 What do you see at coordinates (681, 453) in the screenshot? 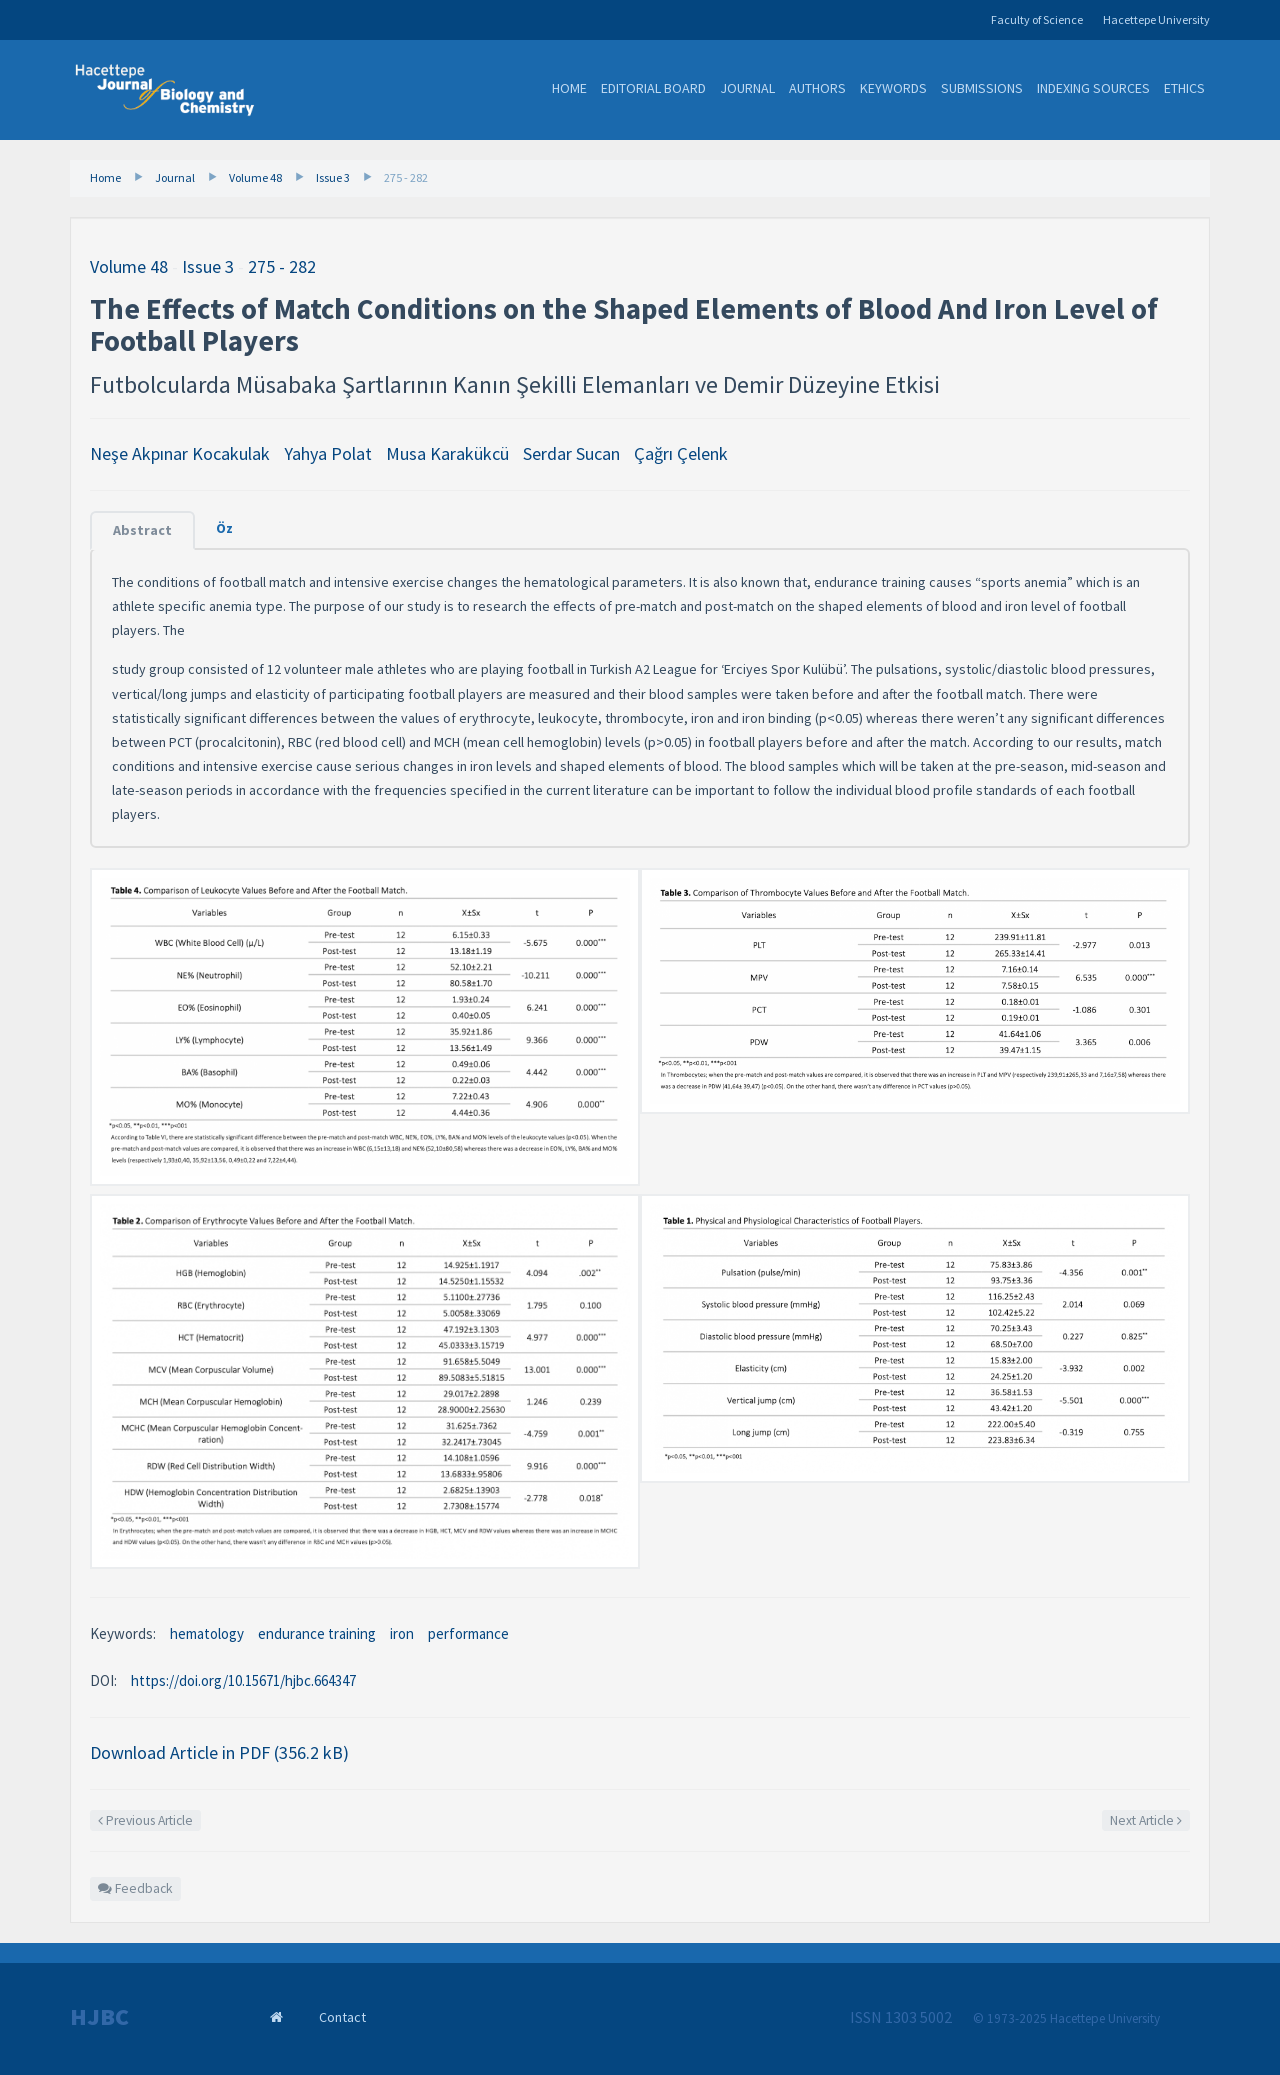
I see `Çağrı Çelenk` at bounding box center [681, 453].